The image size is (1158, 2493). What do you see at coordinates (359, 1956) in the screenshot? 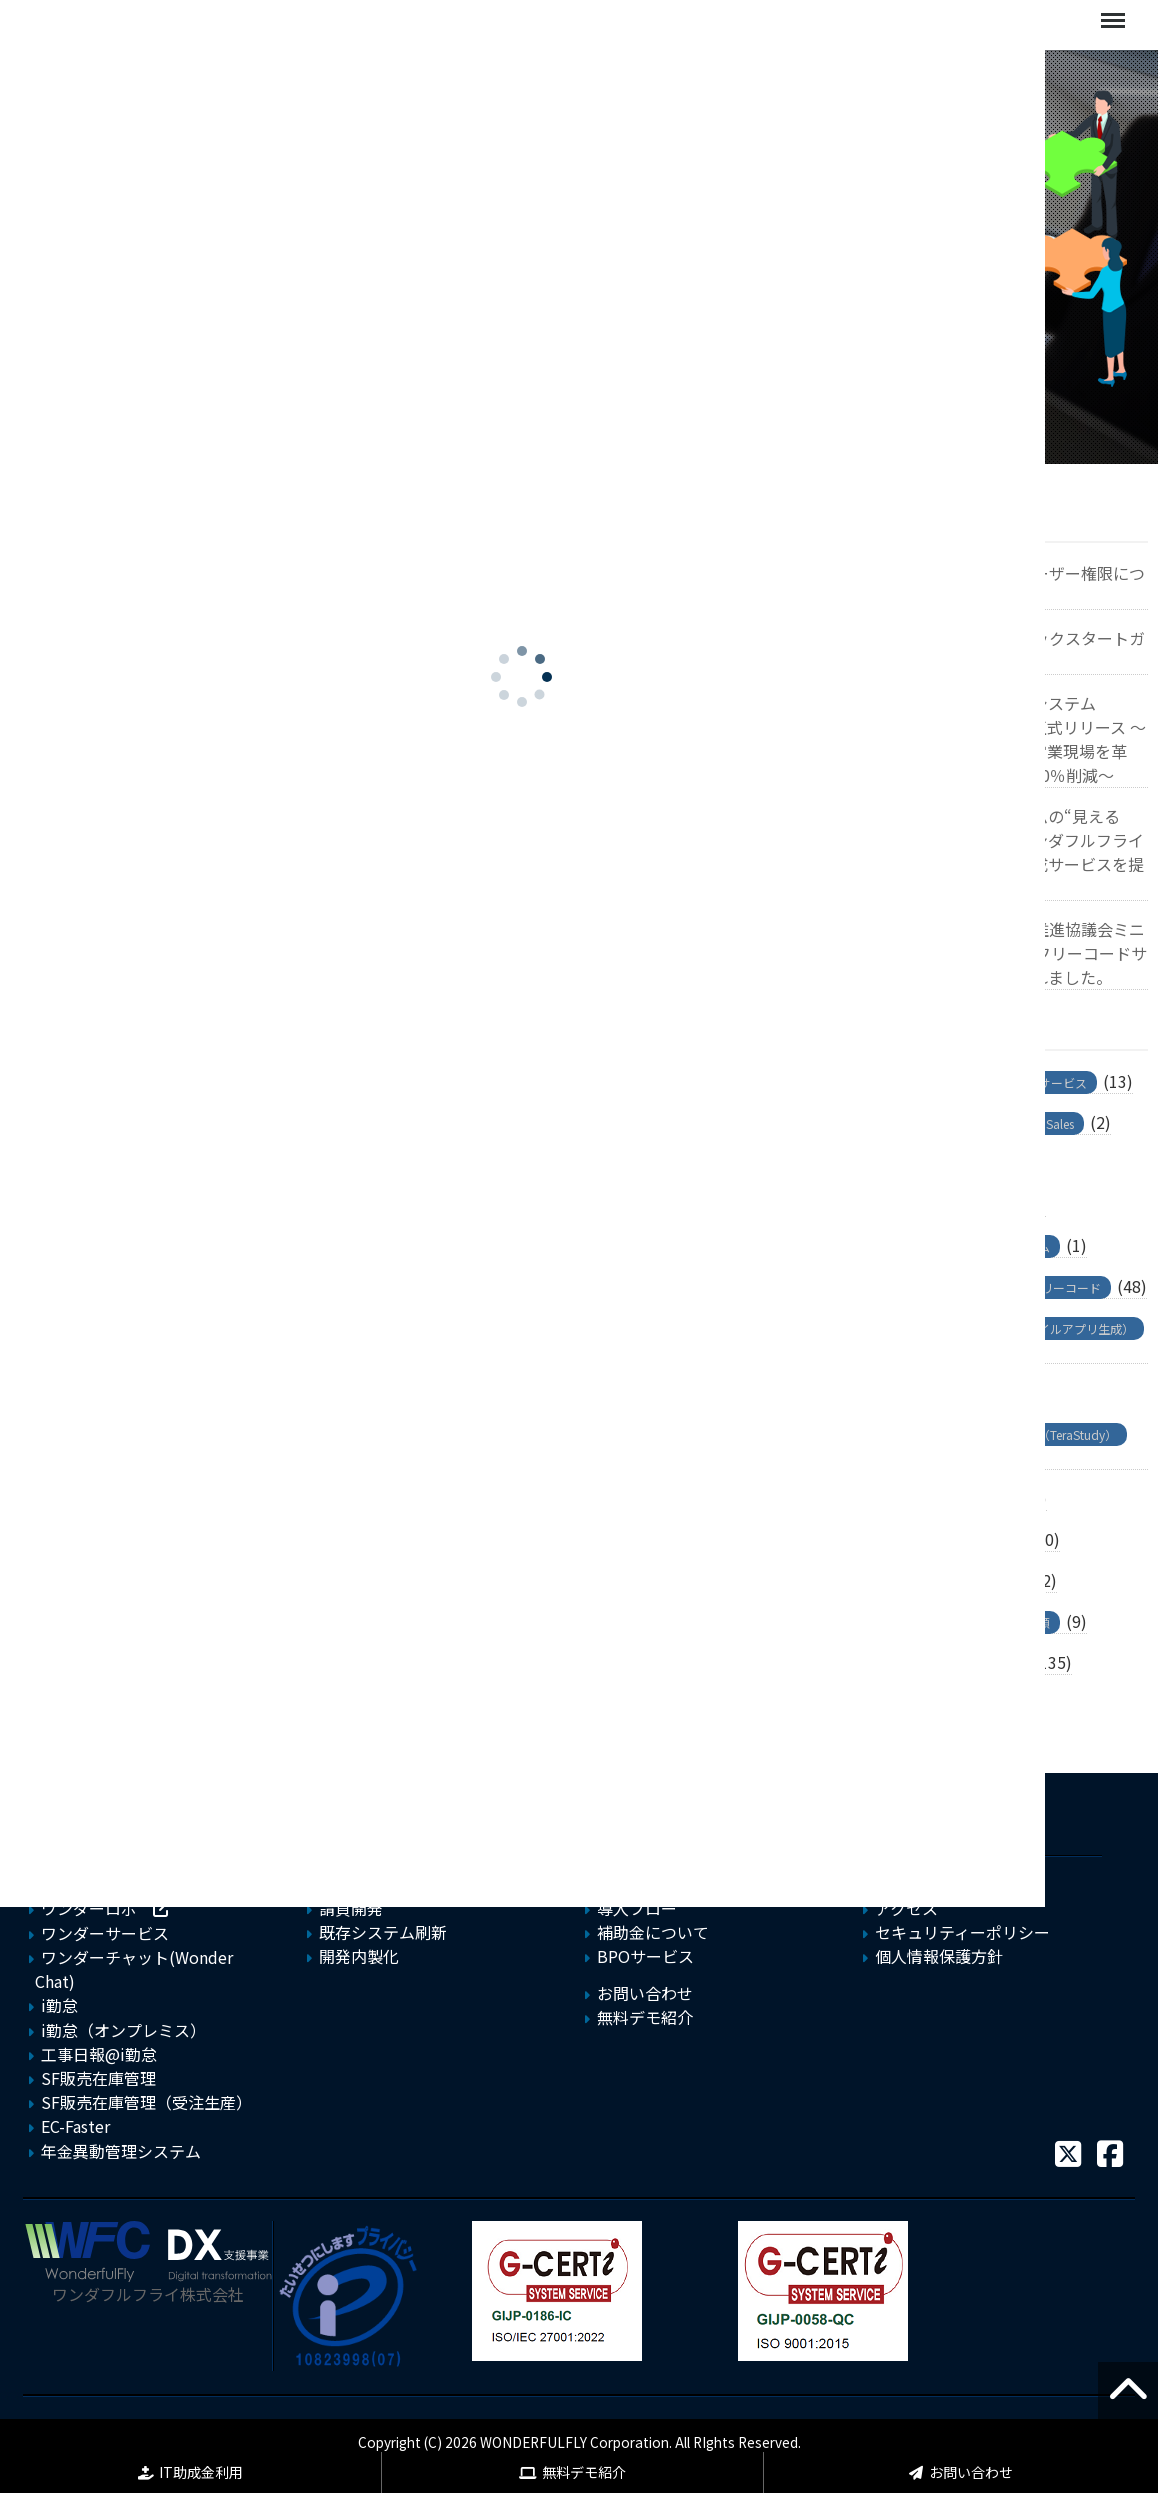
I see `開発内製化` at bounding box center [359, 1956].